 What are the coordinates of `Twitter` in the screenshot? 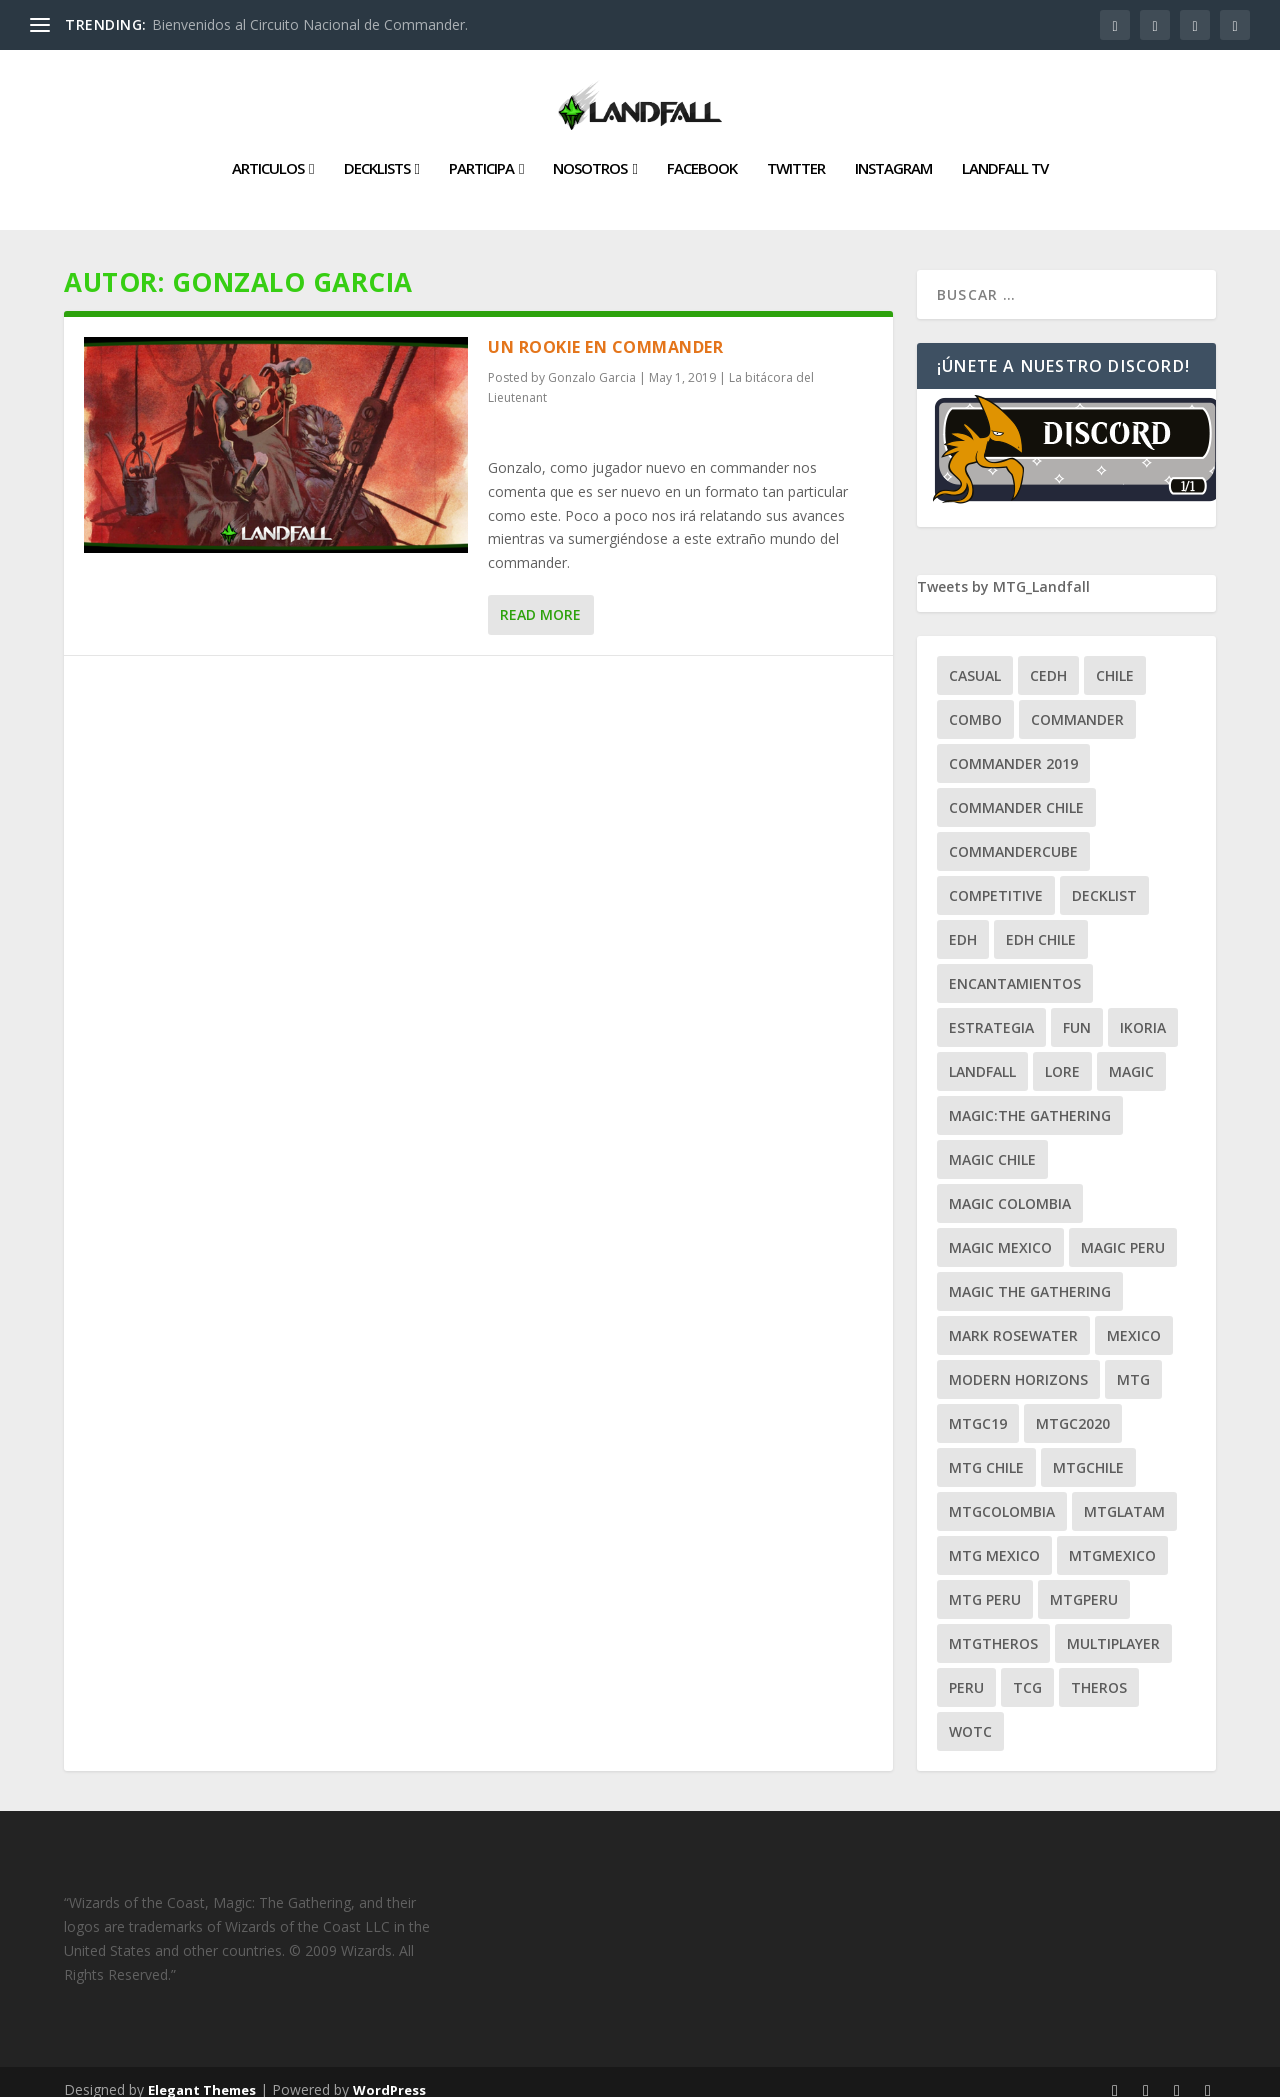 It's located at (796, 153).